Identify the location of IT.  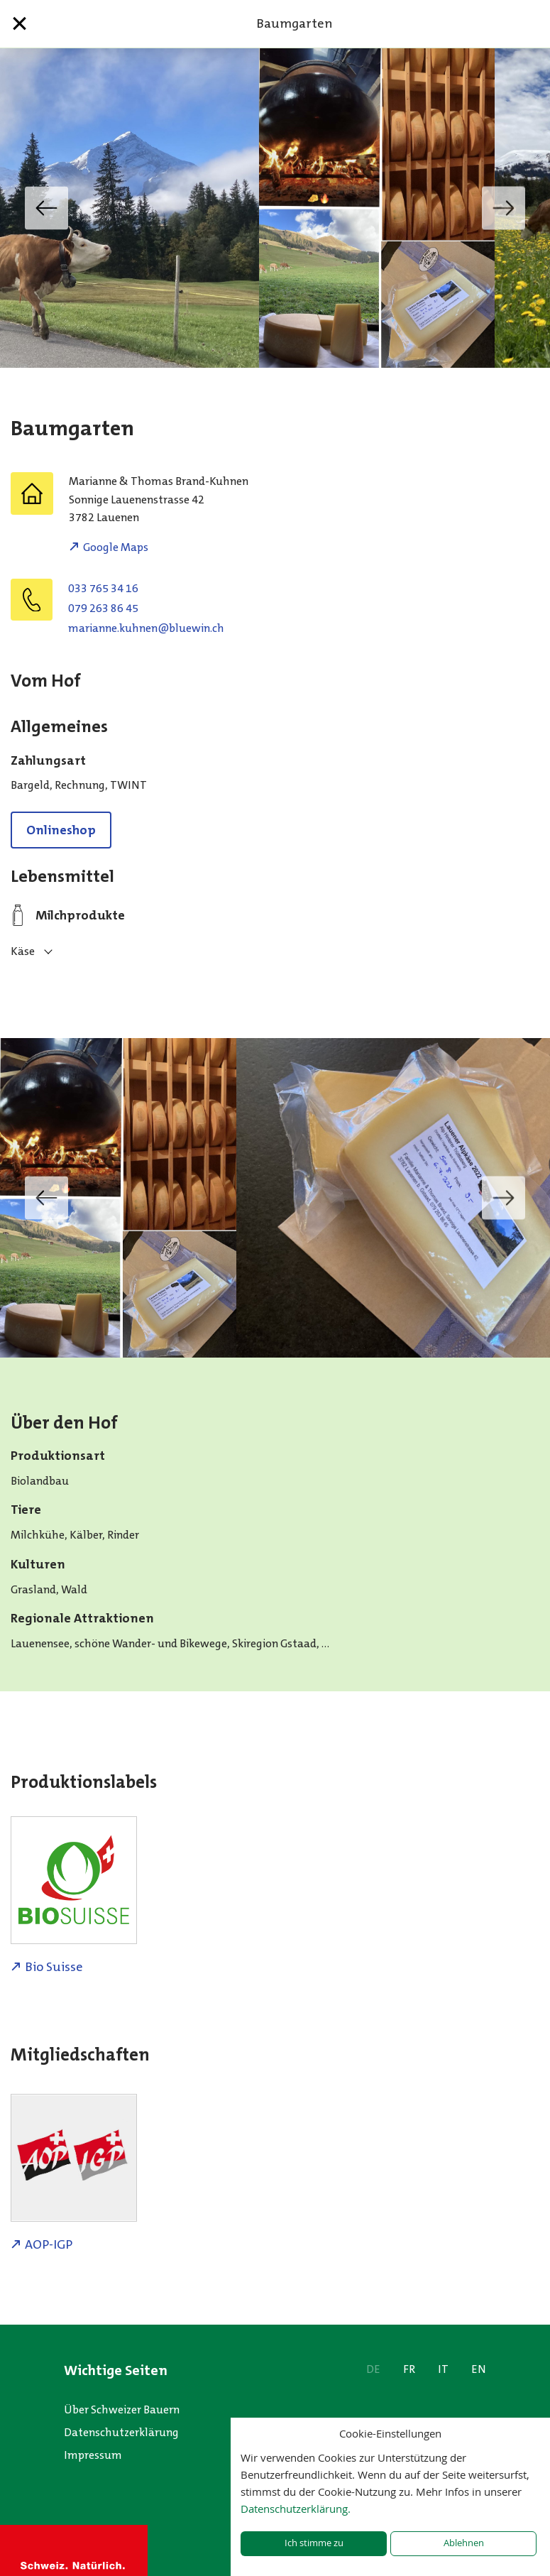
(443, 2369).